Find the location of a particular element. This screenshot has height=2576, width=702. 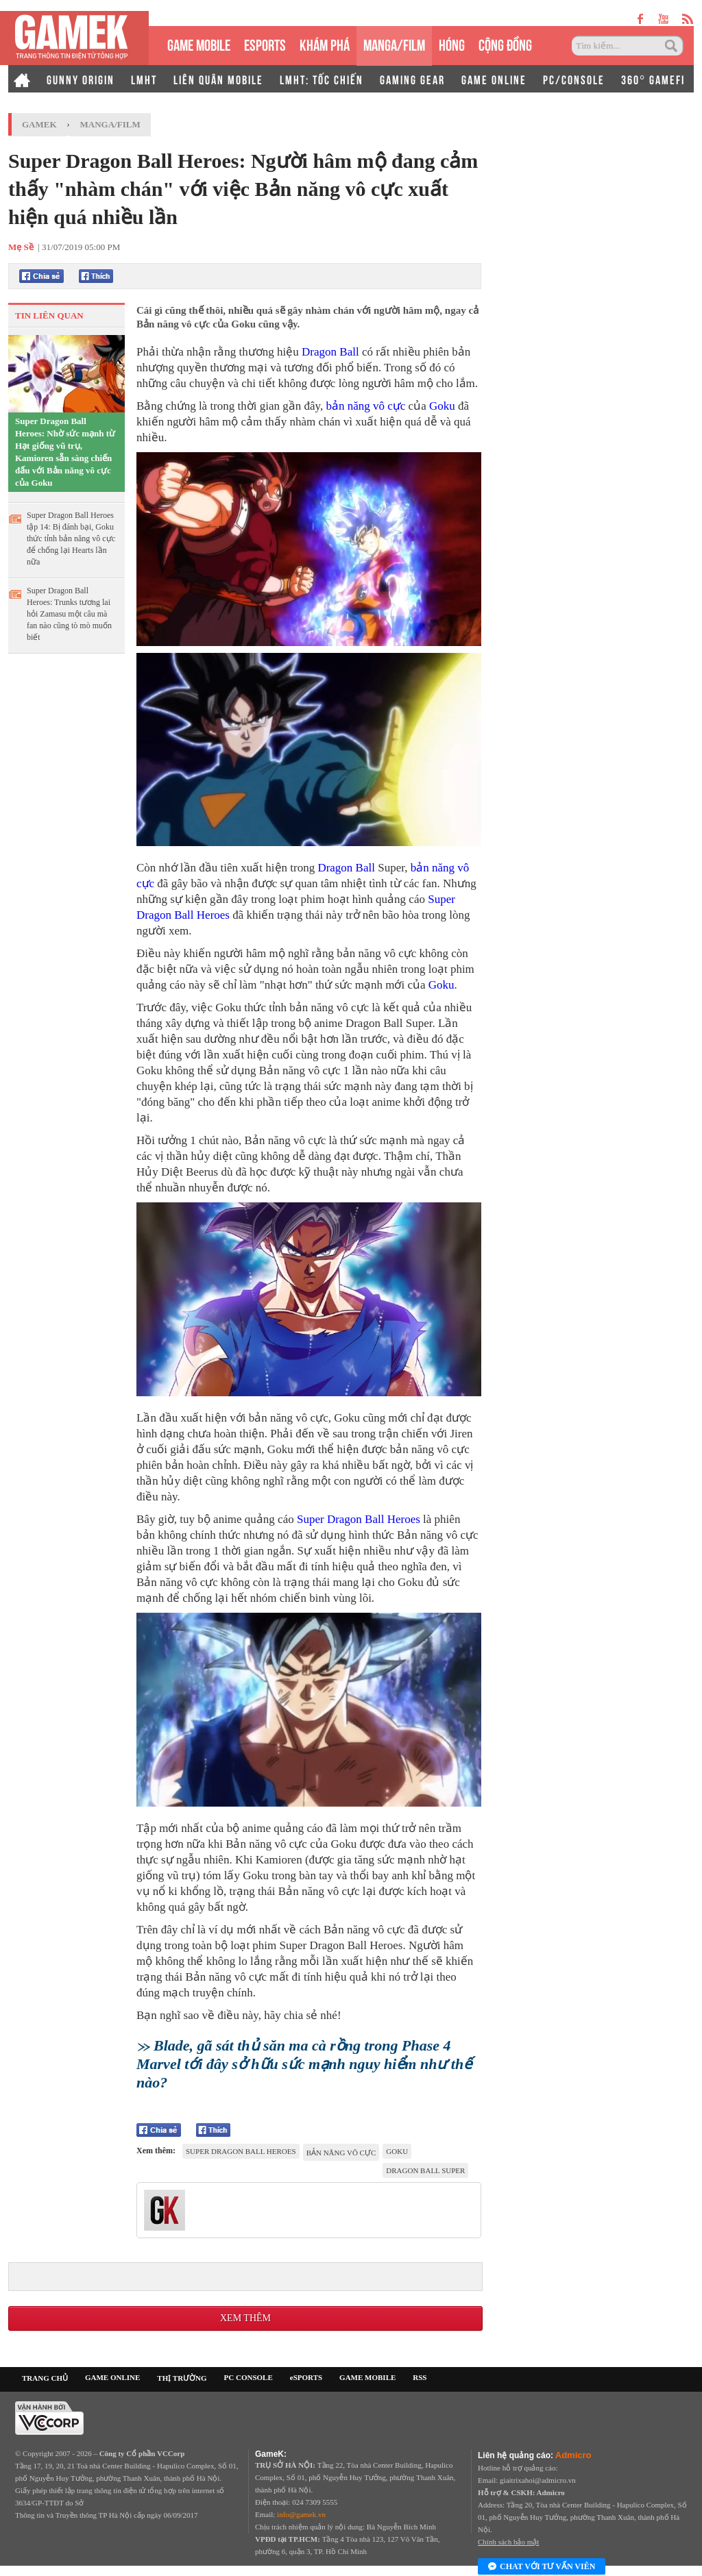

THỊ TRƯỜNG is located at coordinates (181, 2378).